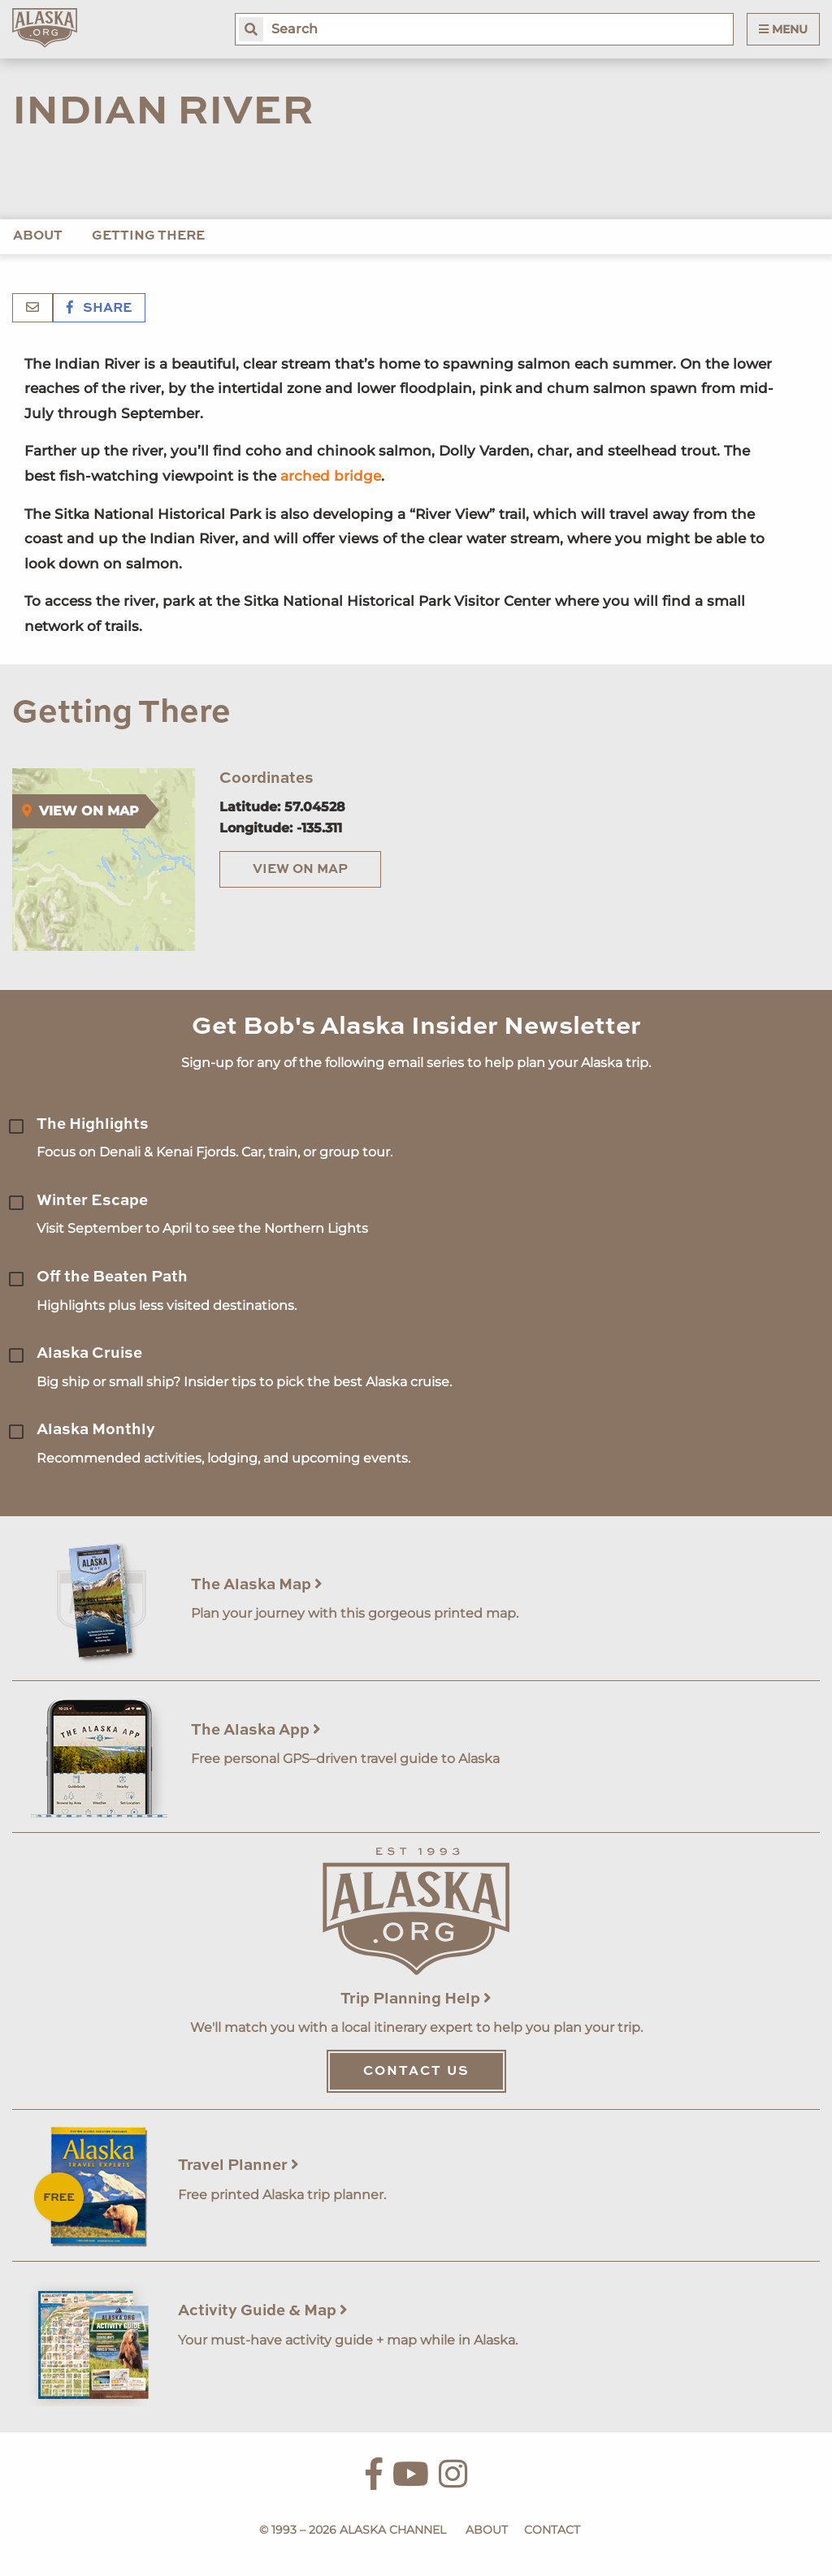  What do you see at coordinates (330, 476) in the screenshot?
I see `arched bridge` at bounding box center [330, 476].